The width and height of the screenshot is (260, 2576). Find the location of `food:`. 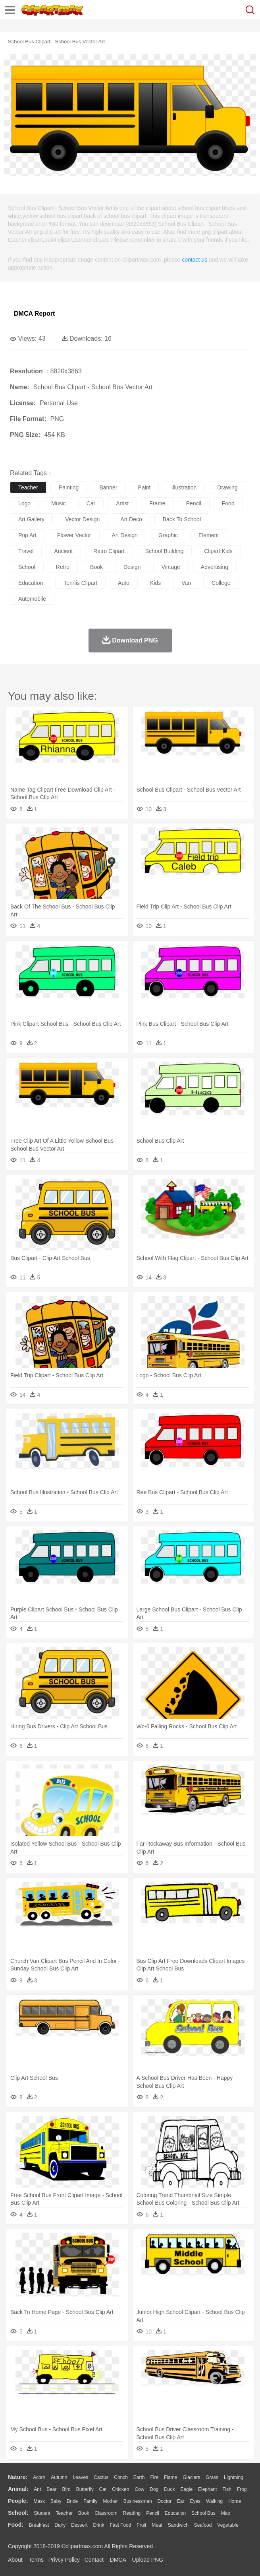

food: is located at coordinates (15, 2525).